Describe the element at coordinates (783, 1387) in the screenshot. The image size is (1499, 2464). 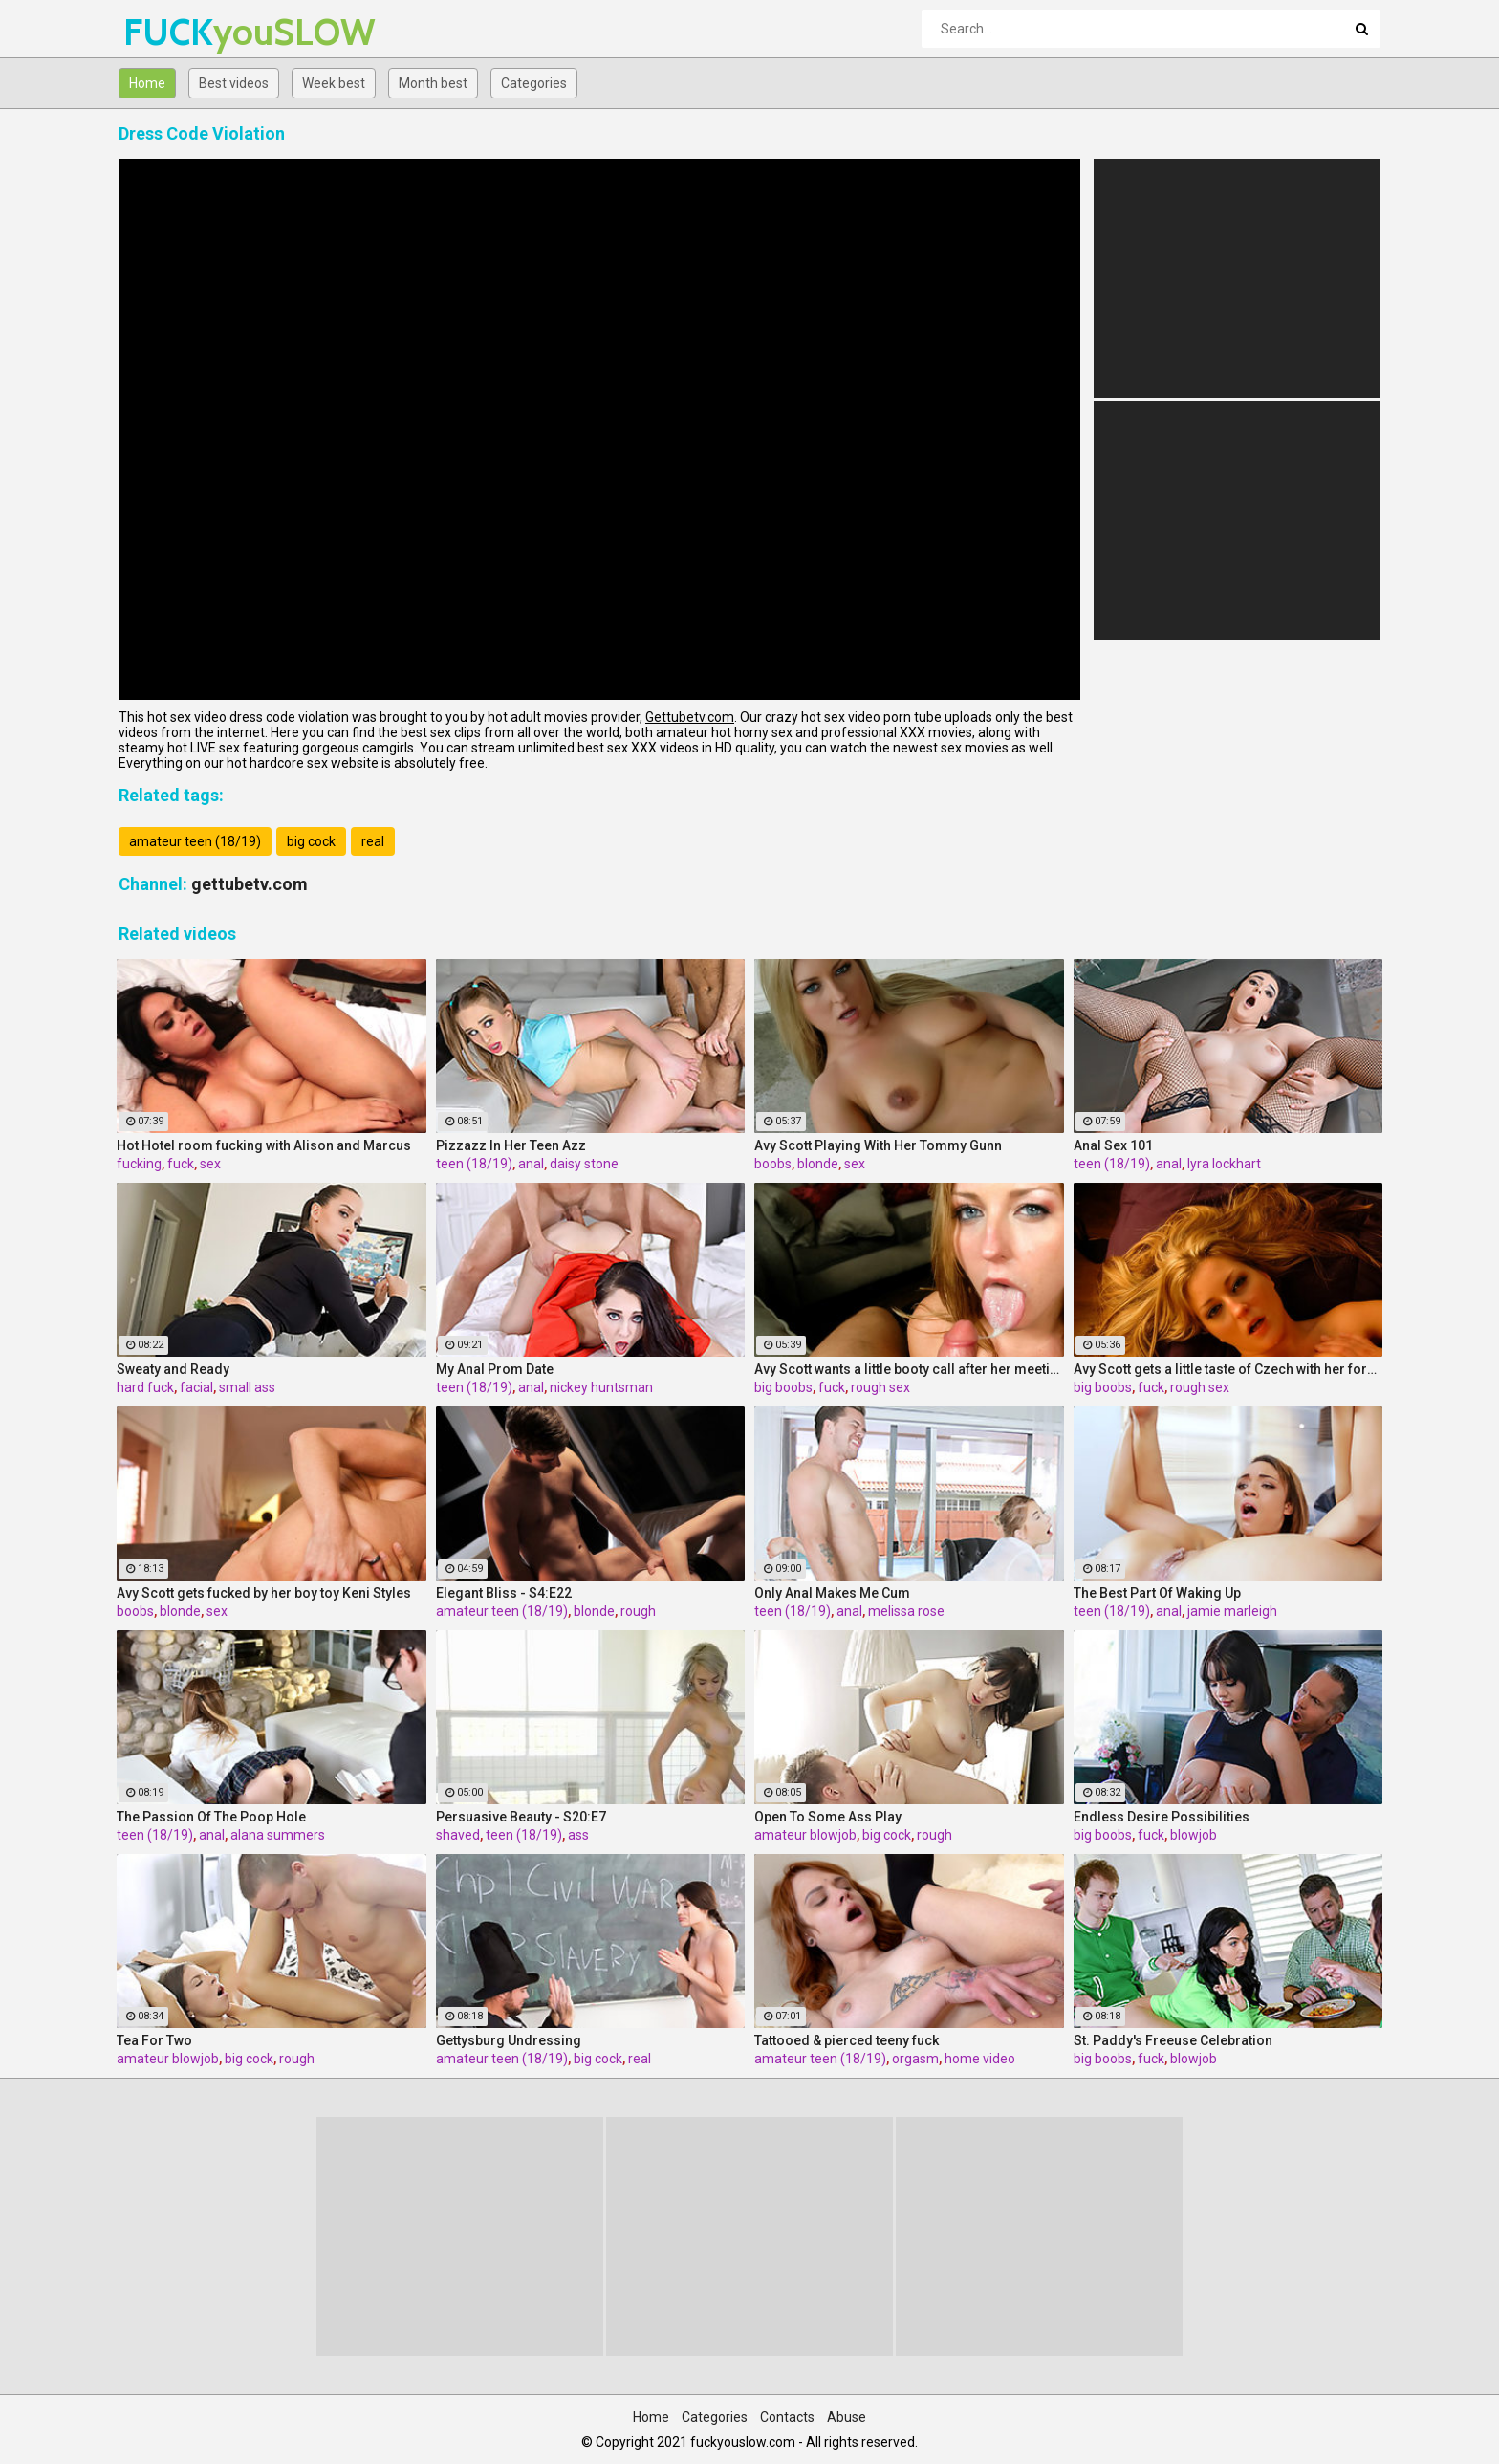
I see `big boobs` at that location.